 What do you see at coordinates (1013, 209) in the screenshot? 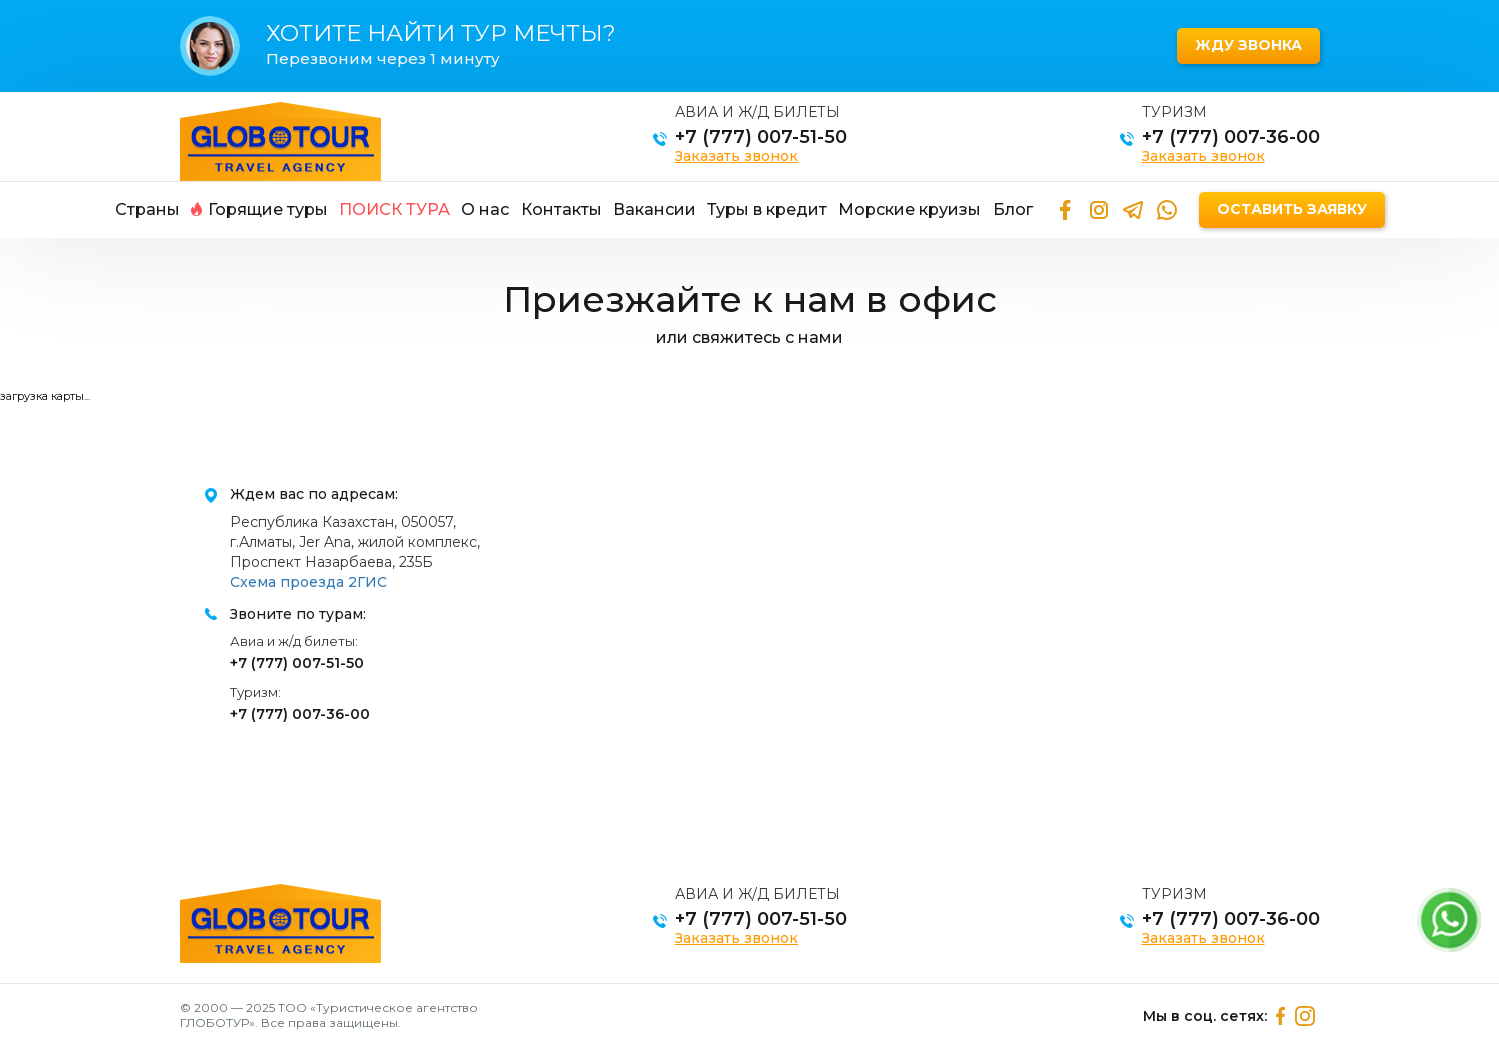
I see `Блог` at bounding box center [1013, 209].